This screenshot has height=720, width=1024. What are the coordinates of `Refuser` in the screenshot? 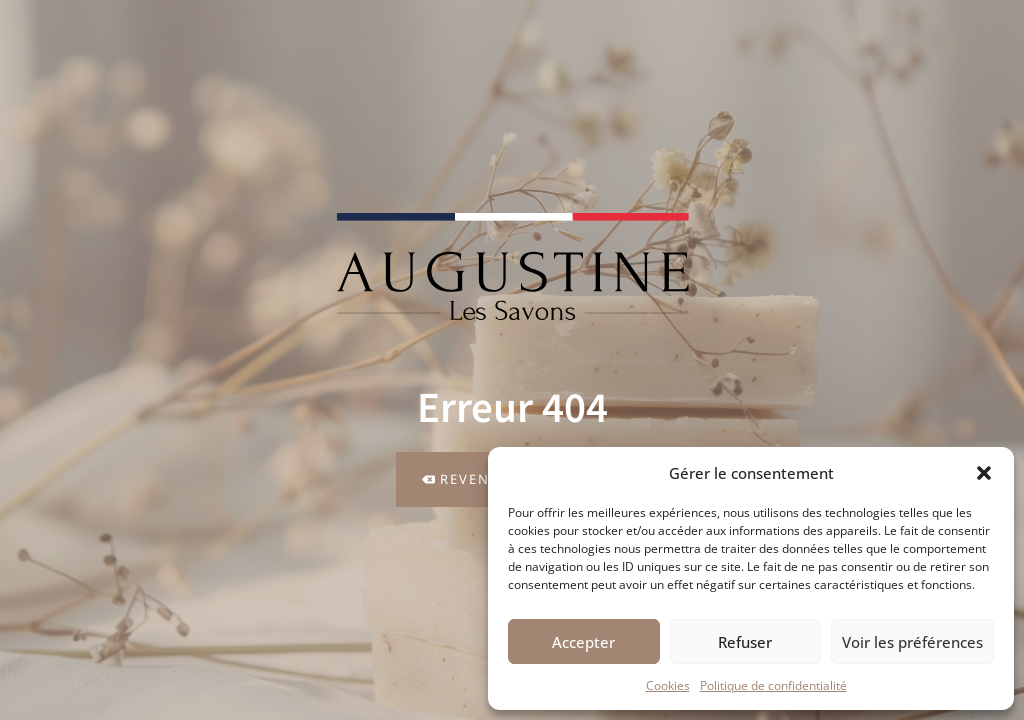 It's located at (745, 642).